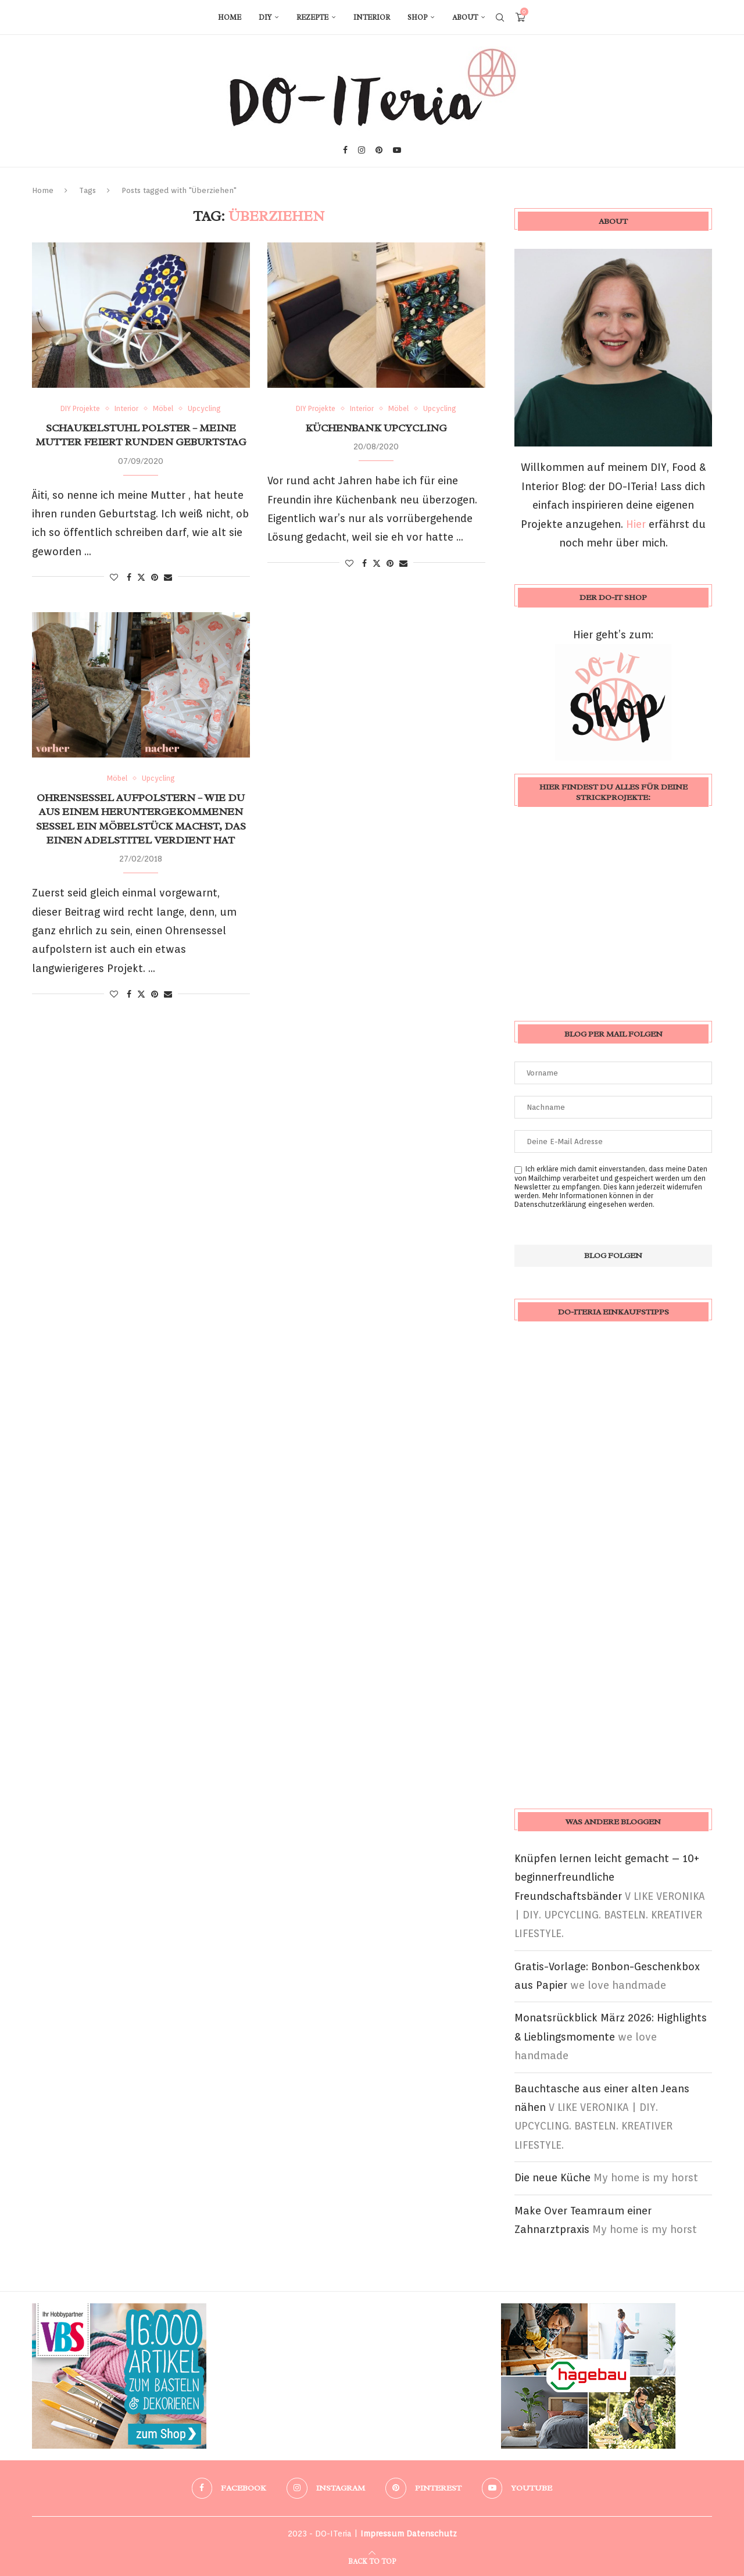  What do you see at coordinates (114, 577) in the screenshot?
I see `[Like this post]` at bounding box center [114, 577].